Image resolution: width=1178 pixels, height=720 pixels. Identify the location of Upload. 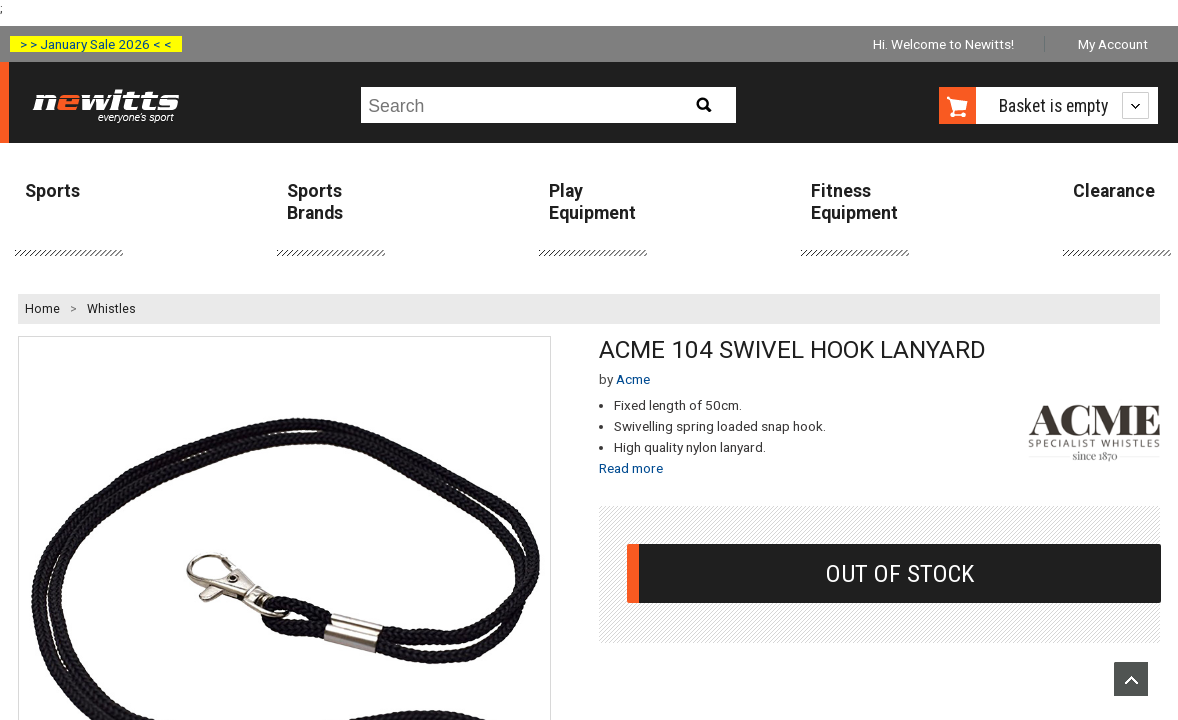
(1131, 679).